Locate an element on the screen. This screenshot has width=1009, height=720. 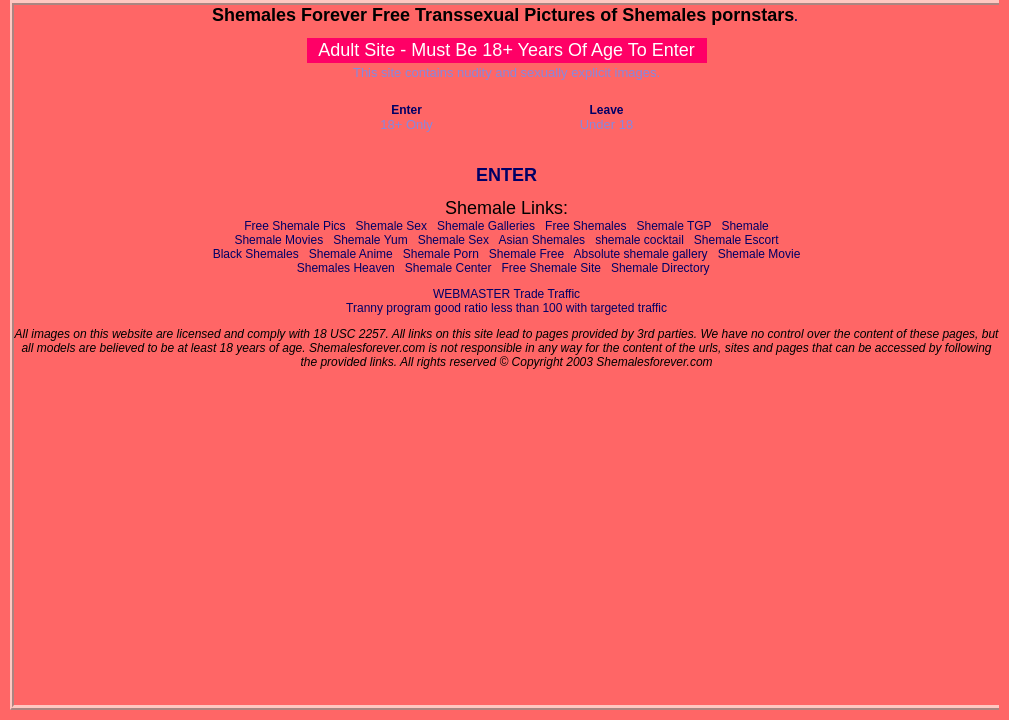
Shemale TGP is located at coordinates (673, 226).